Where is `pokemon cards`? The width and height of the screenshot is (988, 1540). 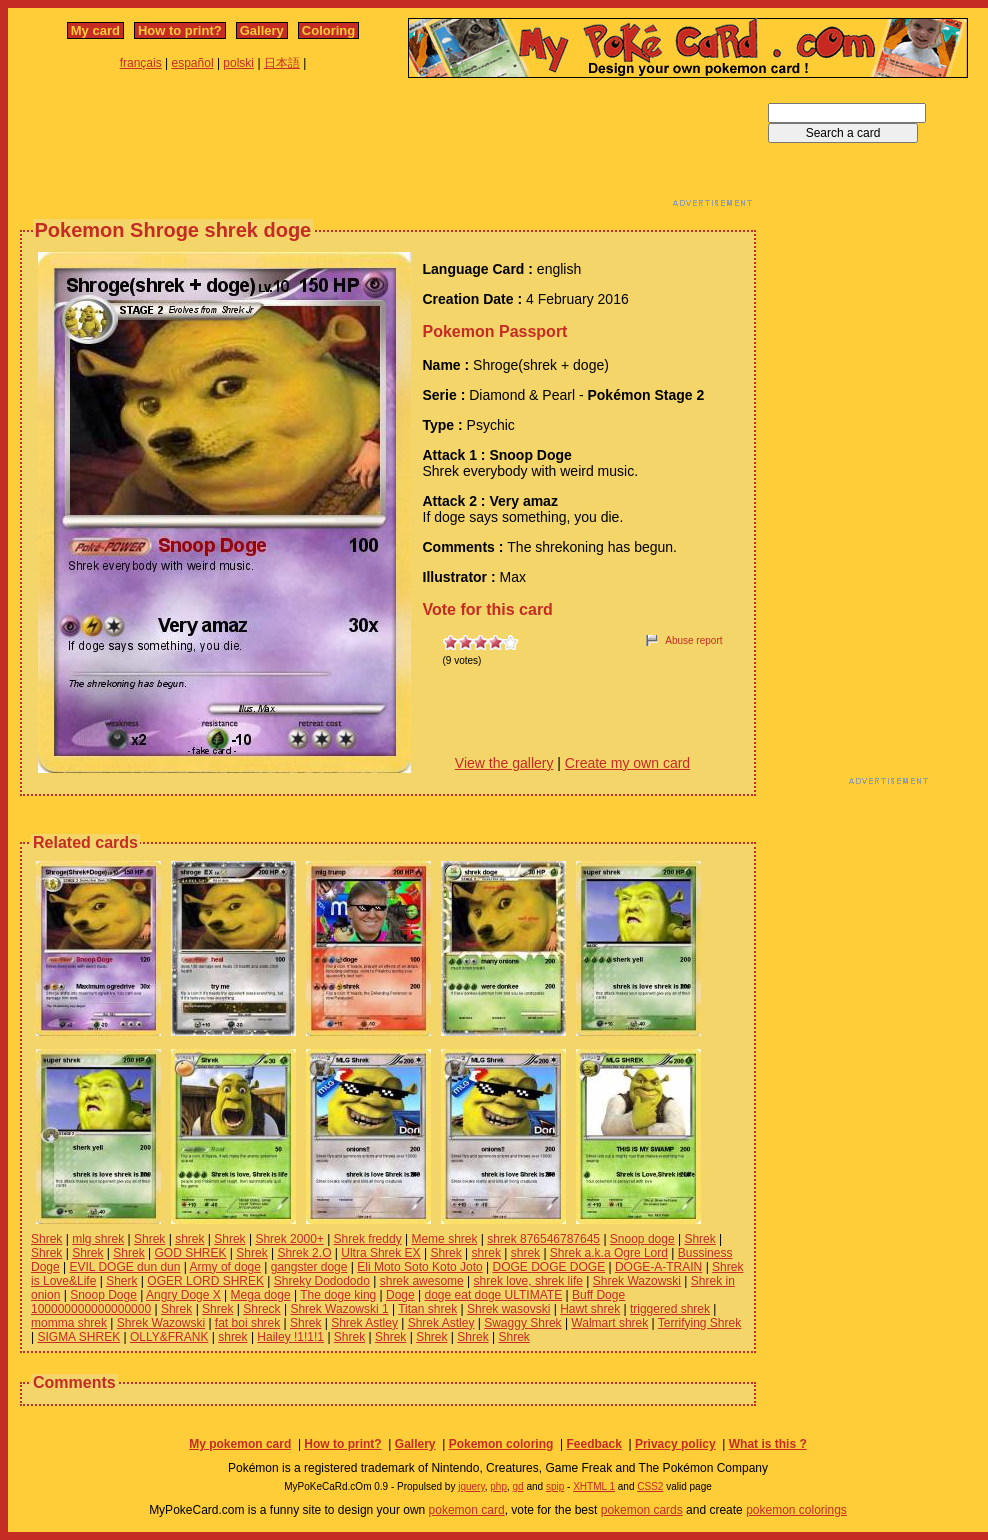
pokemon cards is located at coordinates (642, 1510).